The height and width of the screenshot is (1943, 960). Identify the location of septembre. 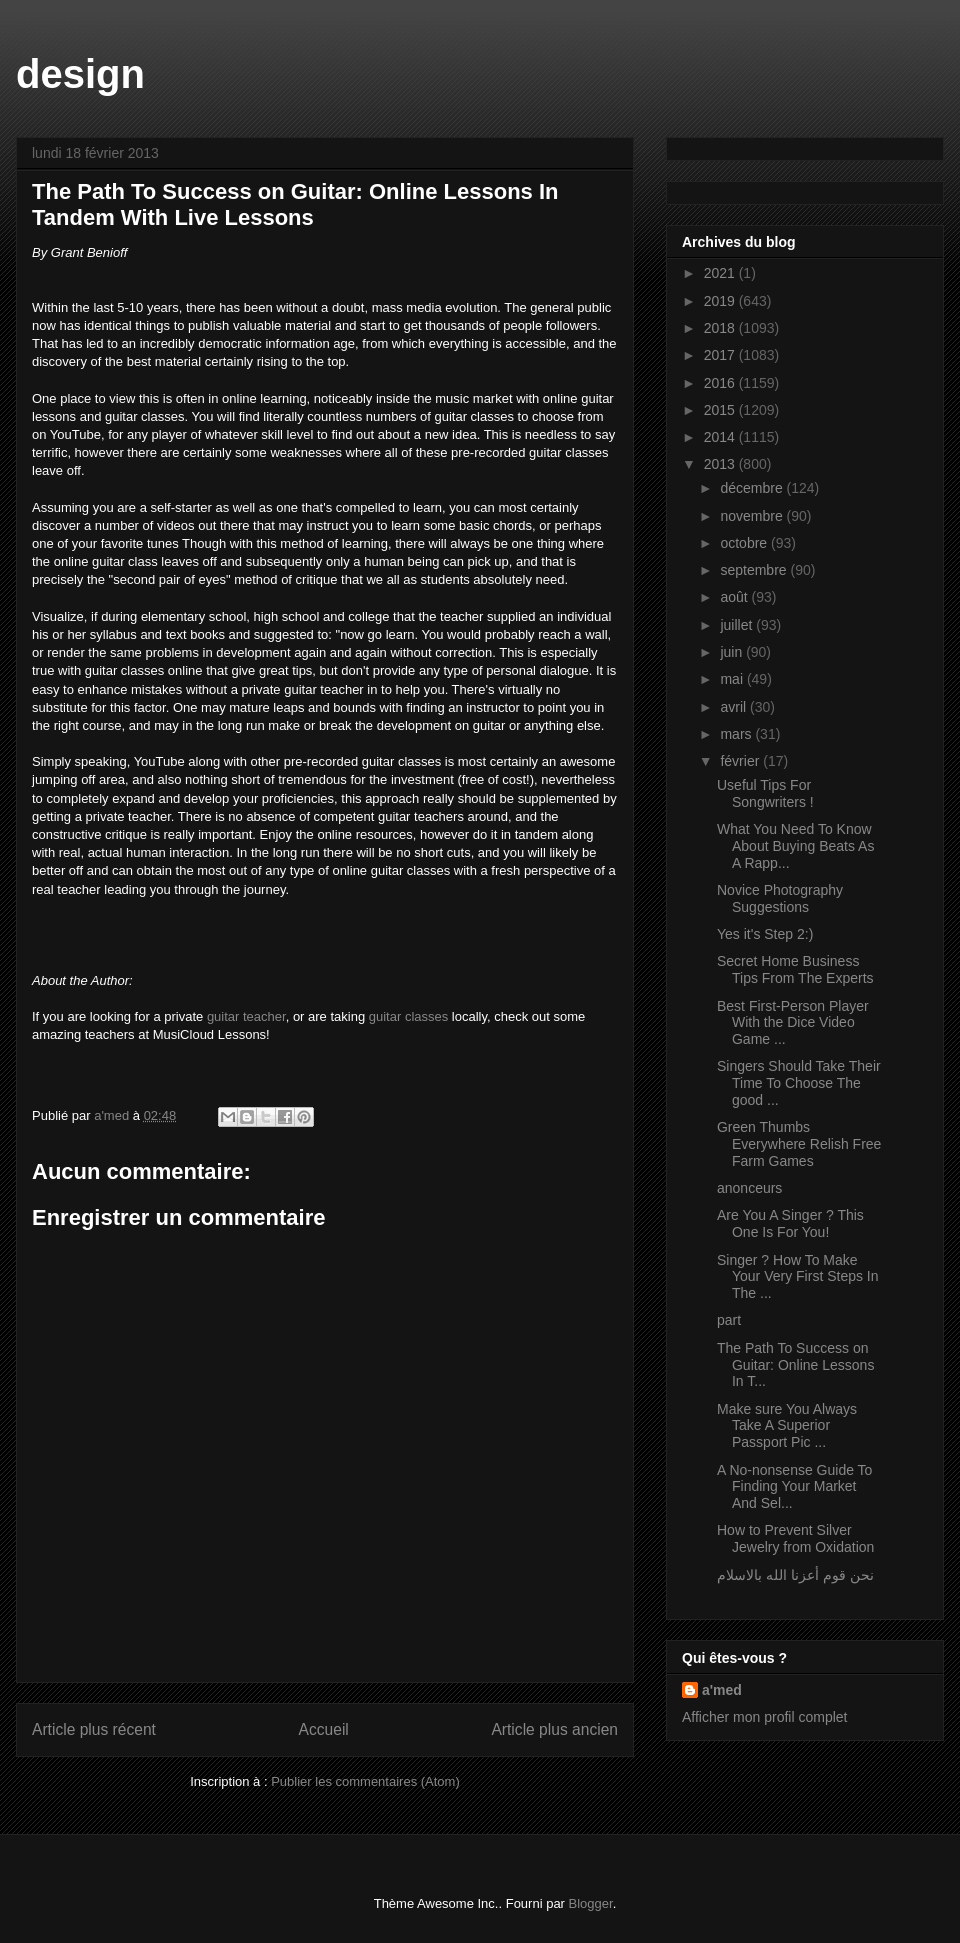
(755, 570).